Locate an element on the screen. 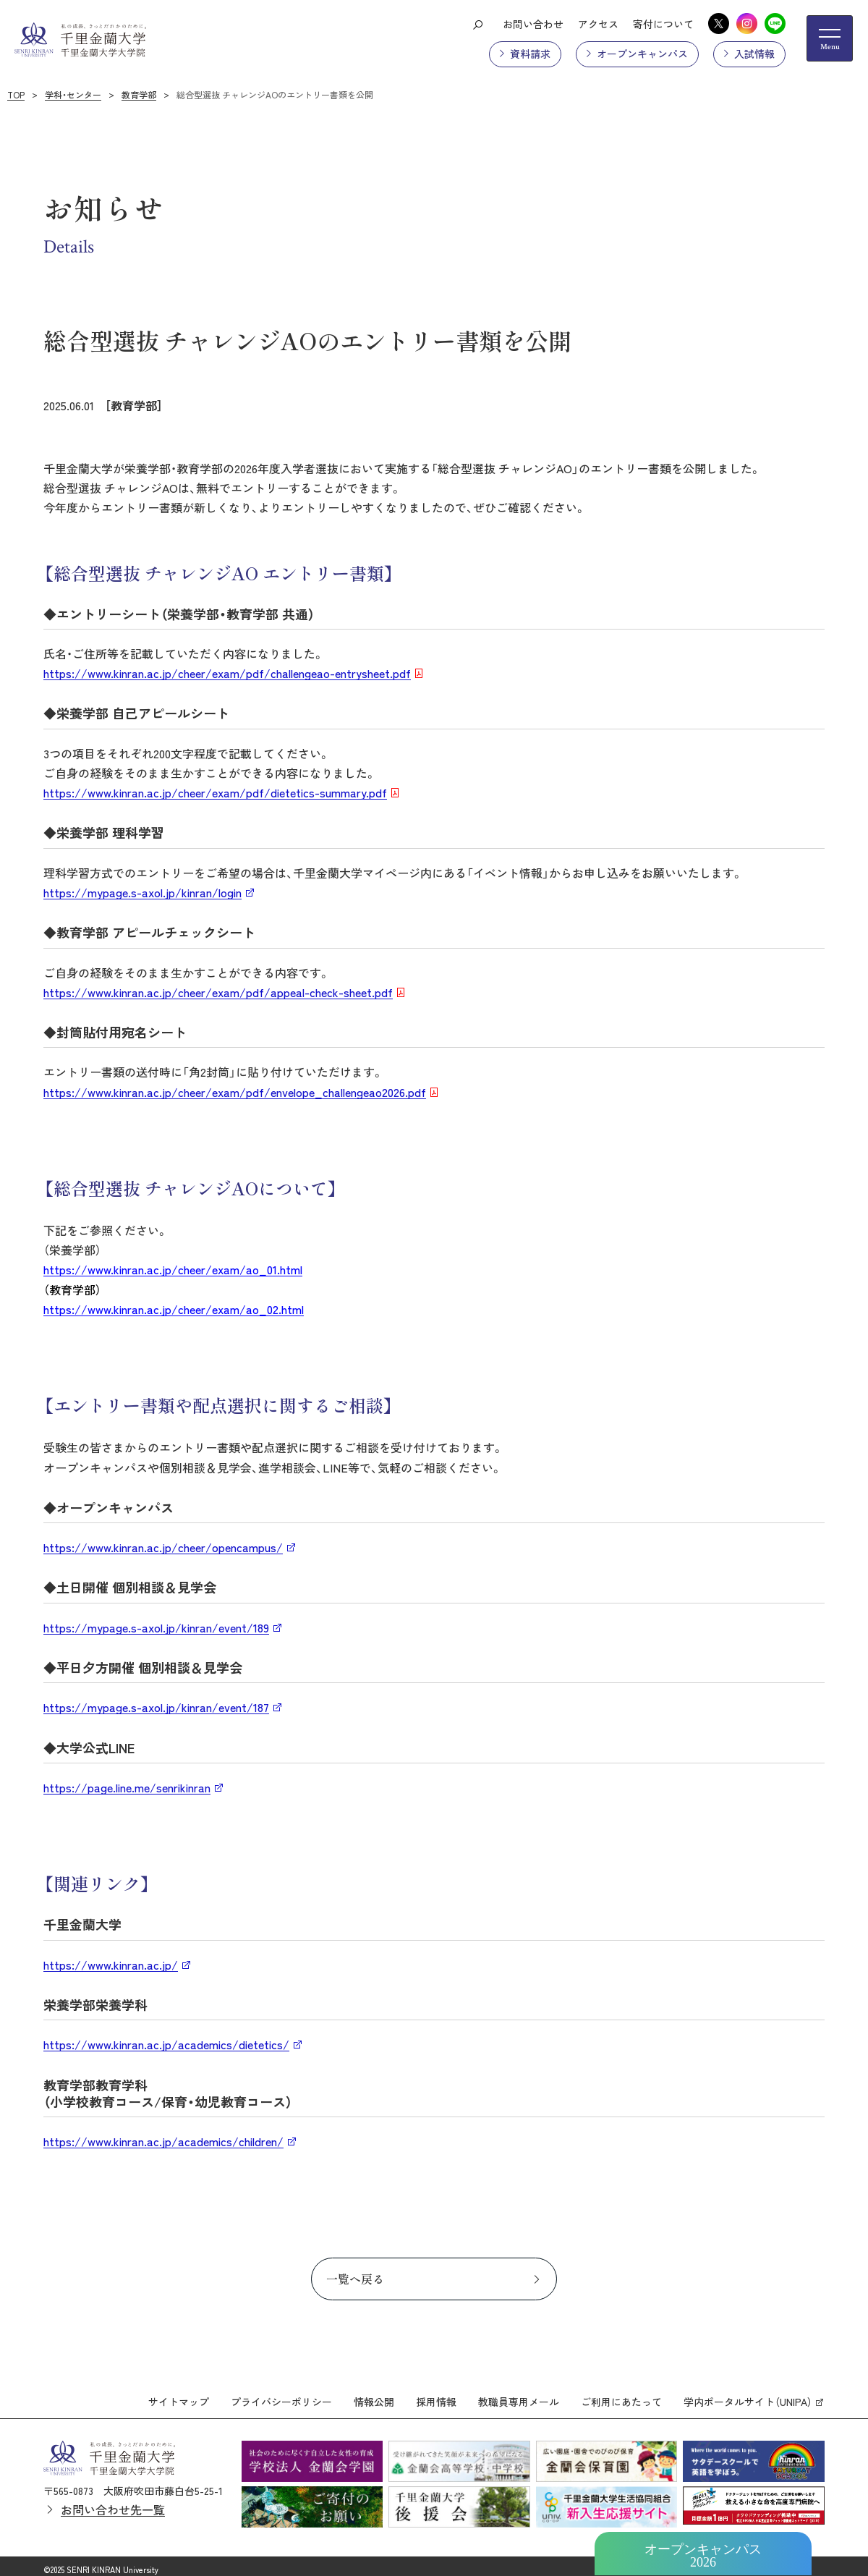 This screenshot has height=2576, width=868. https://mypage.s-axol.jp/kinran/event/187 is located at coordinates (156, 1707).